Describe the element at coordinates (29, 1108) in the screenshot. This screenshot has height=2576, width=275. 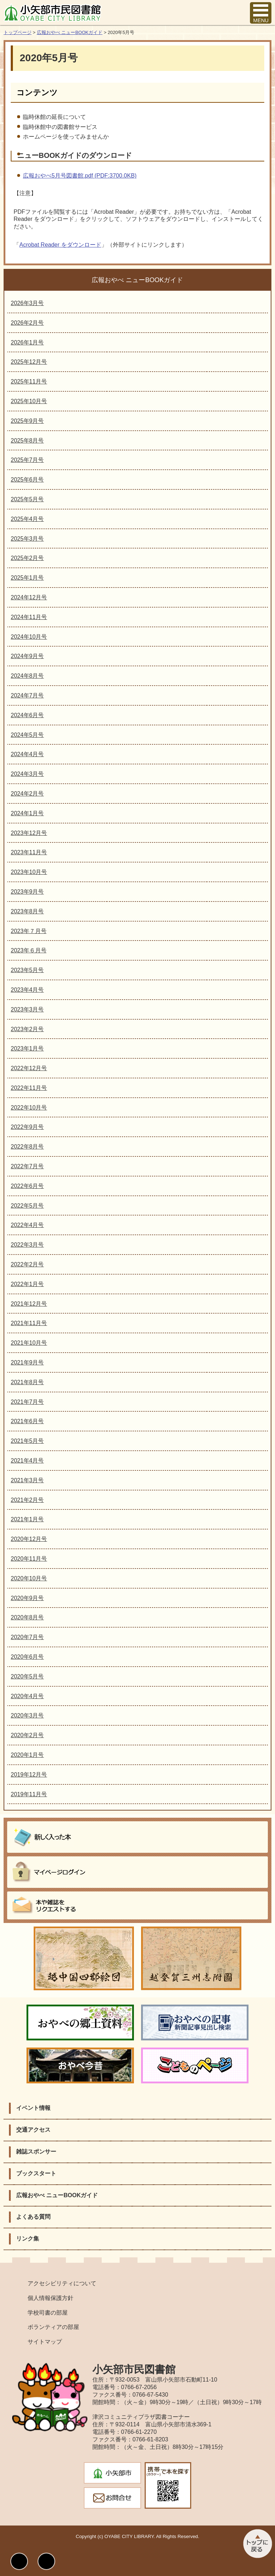
I see `2022年10月号` at that location.